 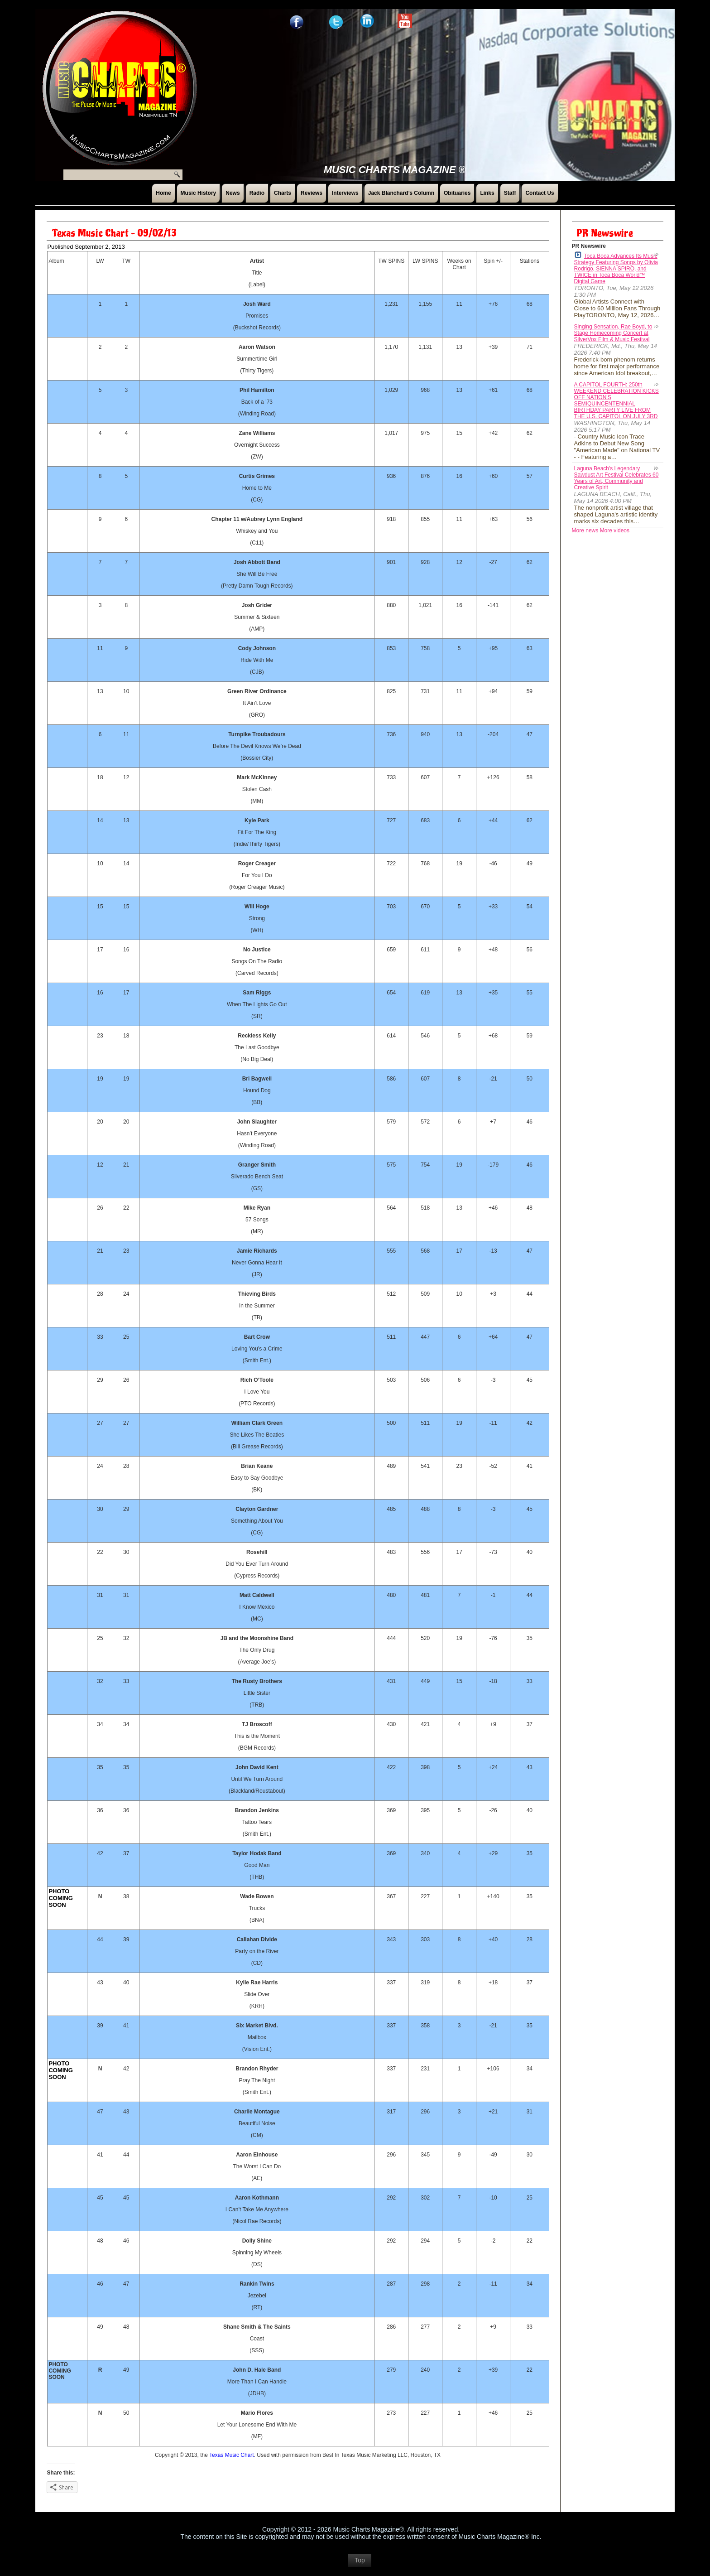 I want to click on More news, so click(x=585, y=530).